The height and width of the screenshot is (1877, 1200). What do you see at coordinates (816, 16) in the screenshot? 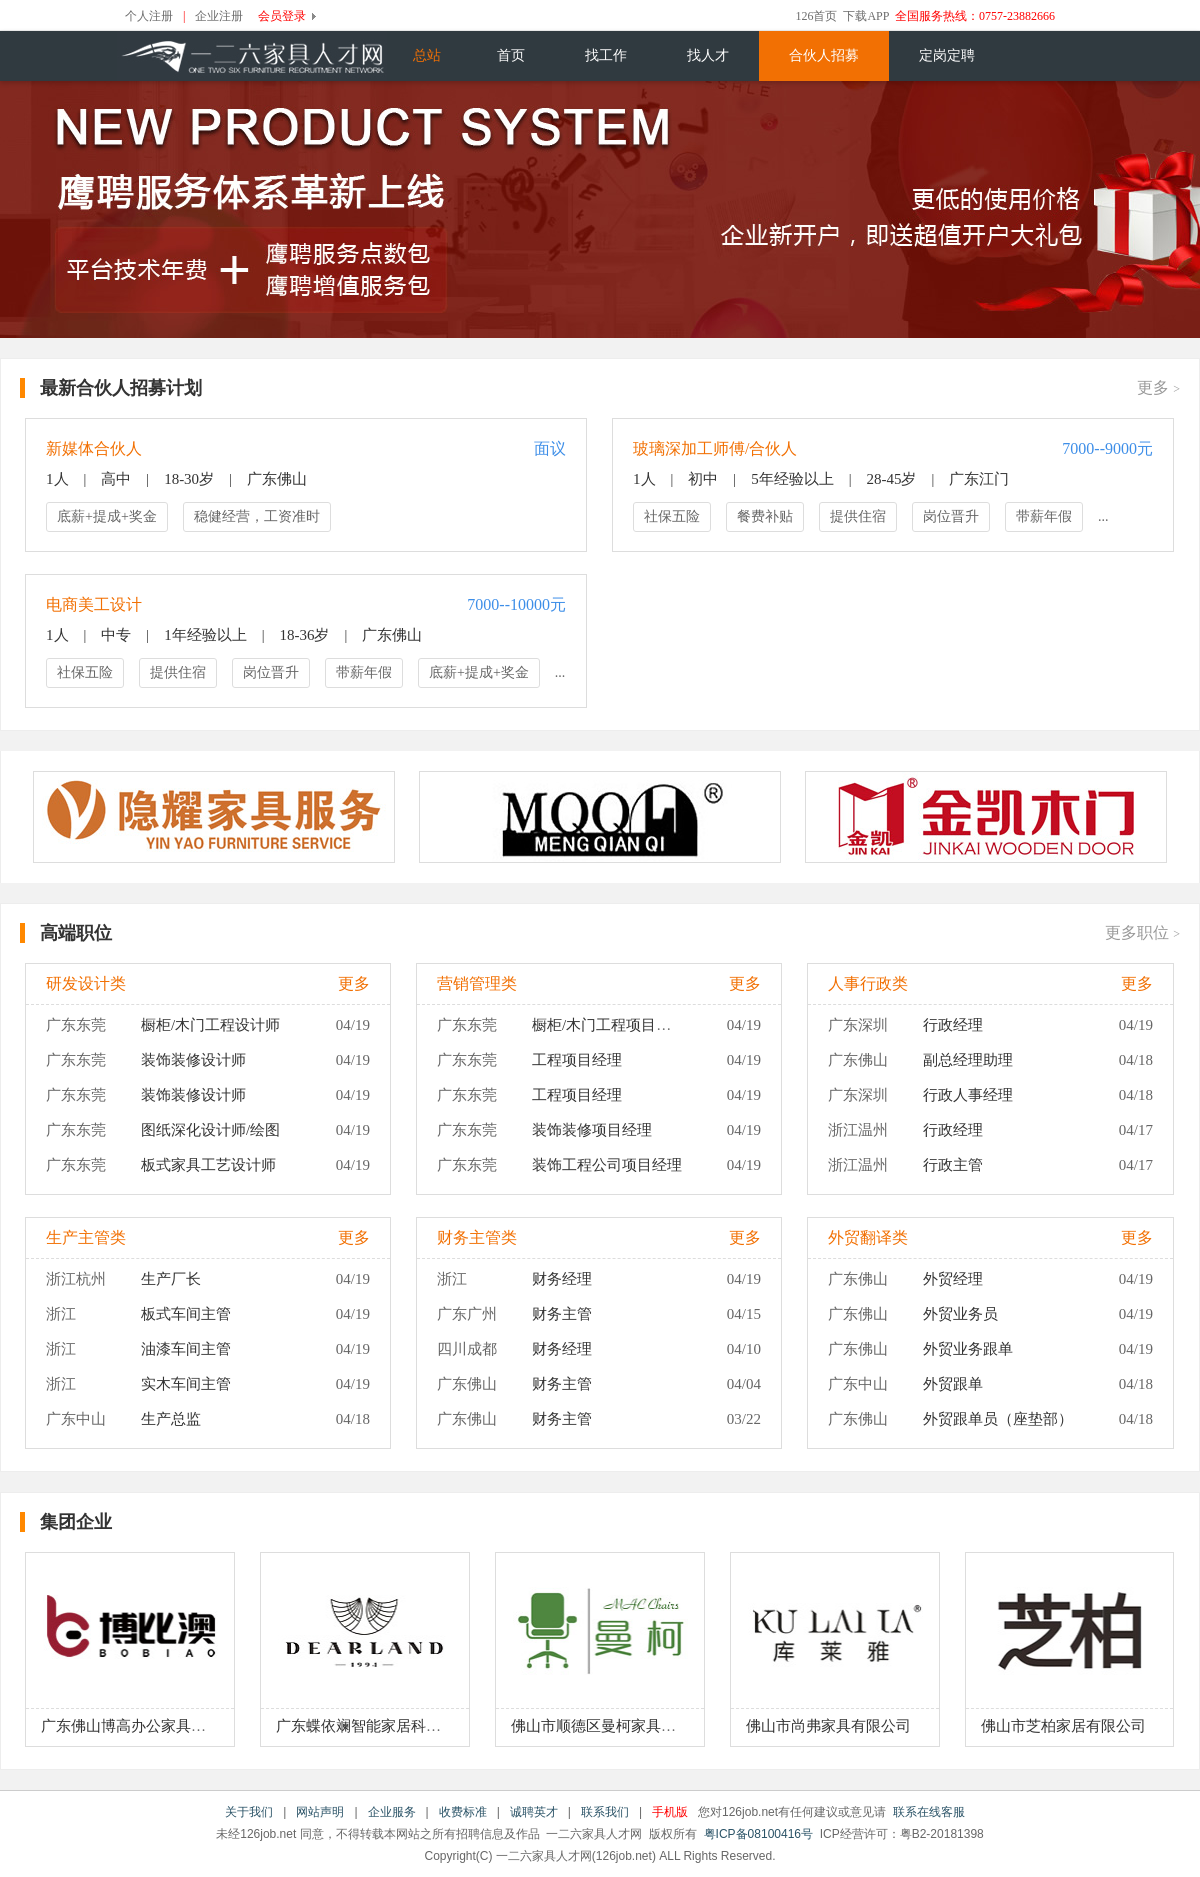
I see `126首页` at bounding box center [816, 16].